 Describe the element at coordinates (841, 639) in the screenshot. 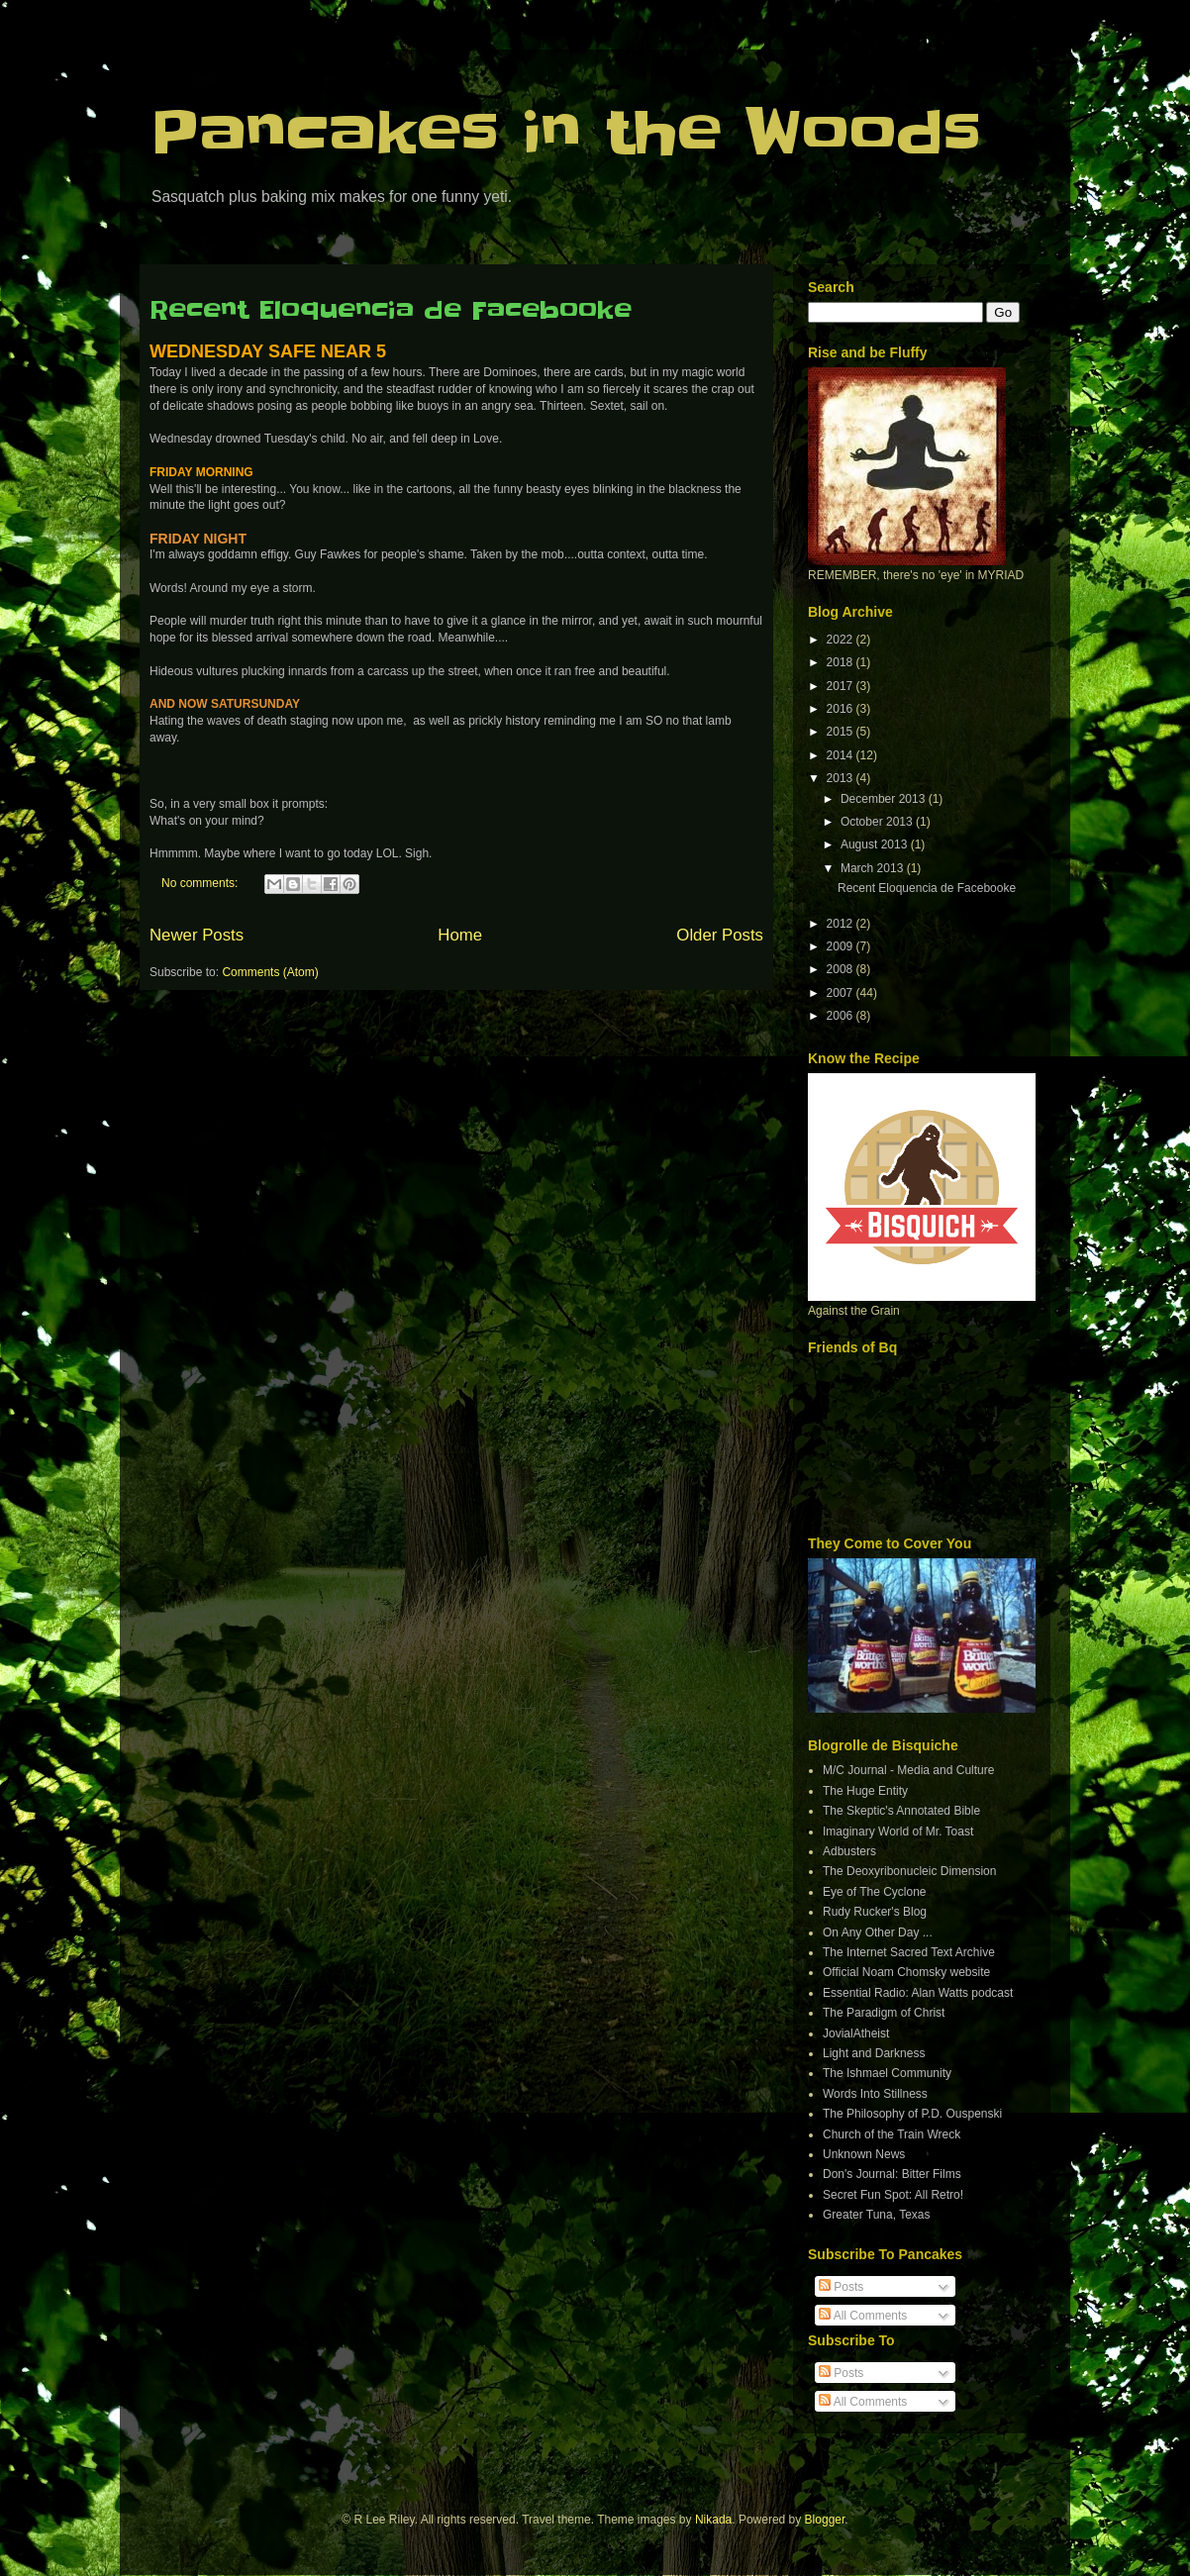

I see `2022` at that location.